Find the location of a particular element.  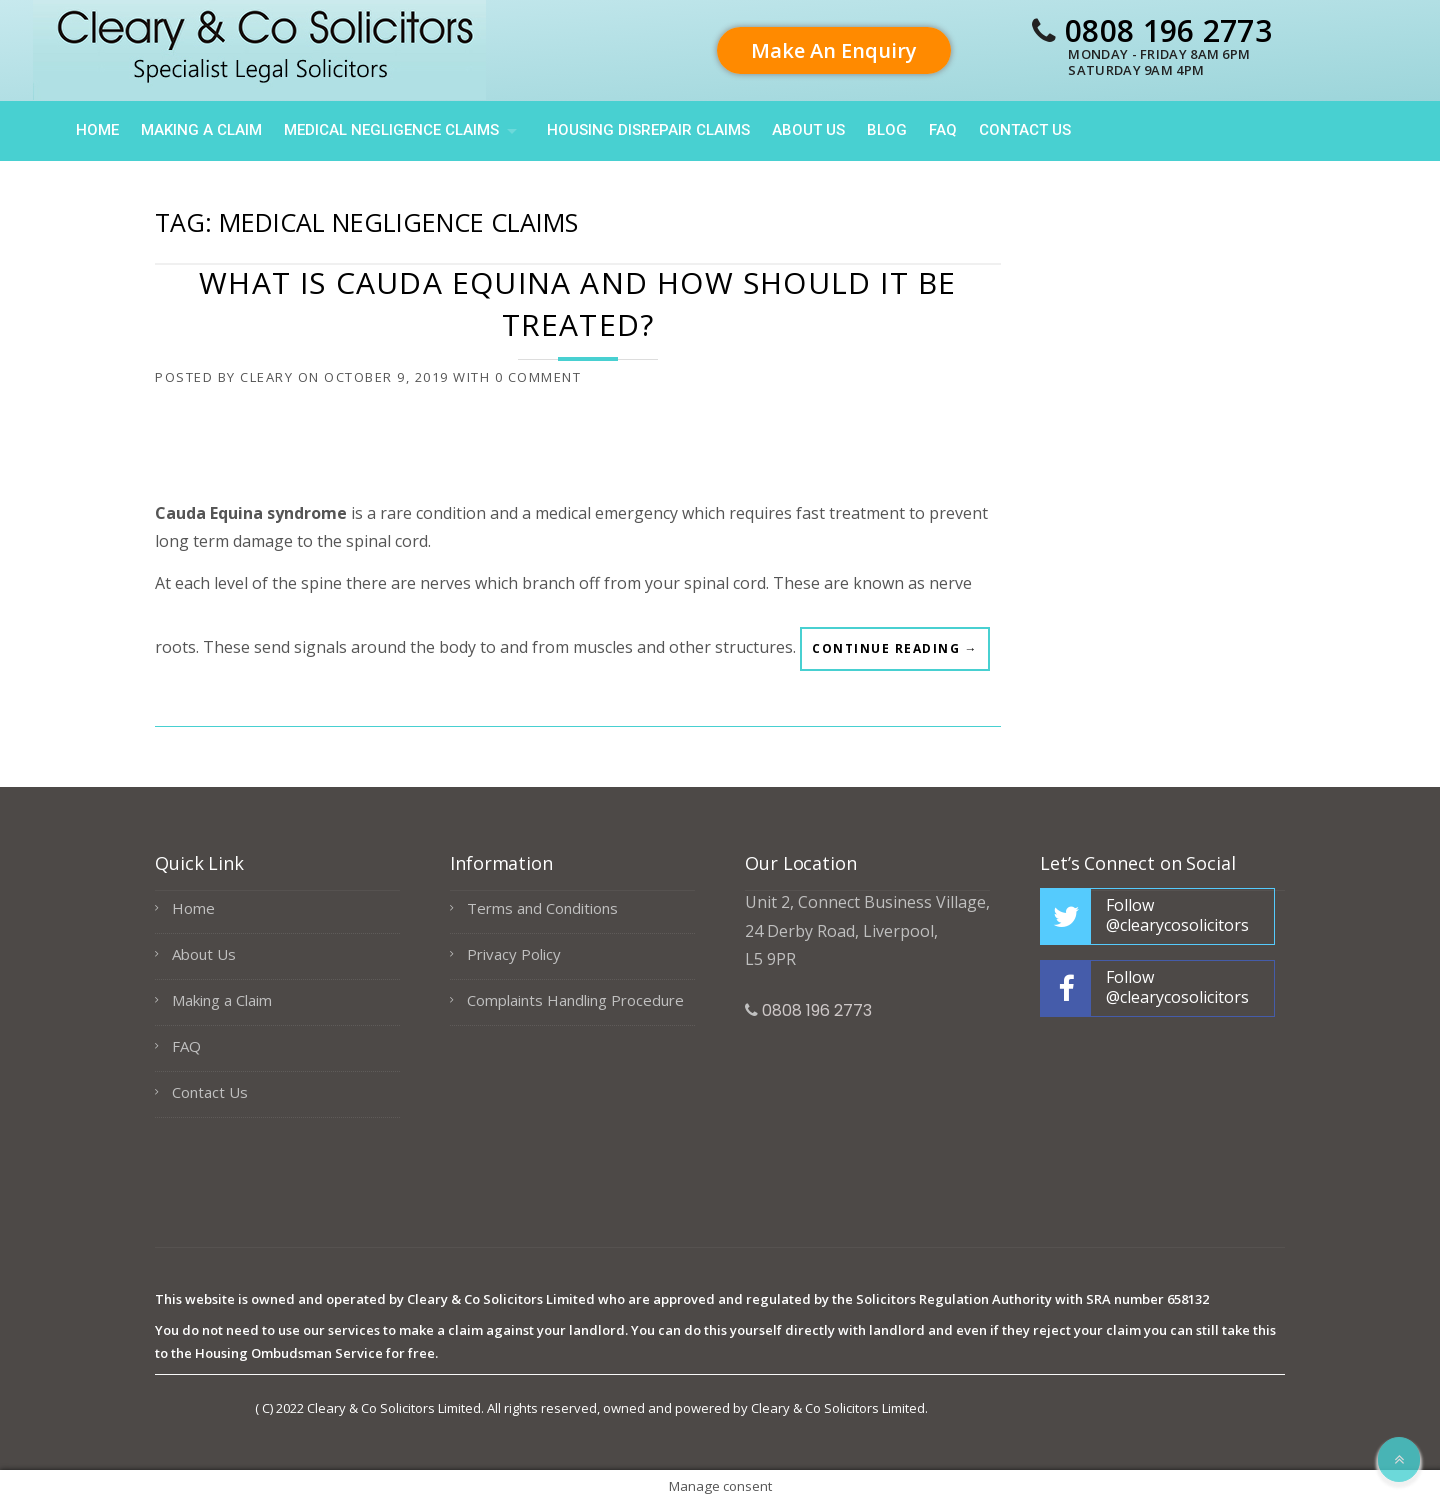

Complaints Handling Procedure is located at coordinates (575, 1000).